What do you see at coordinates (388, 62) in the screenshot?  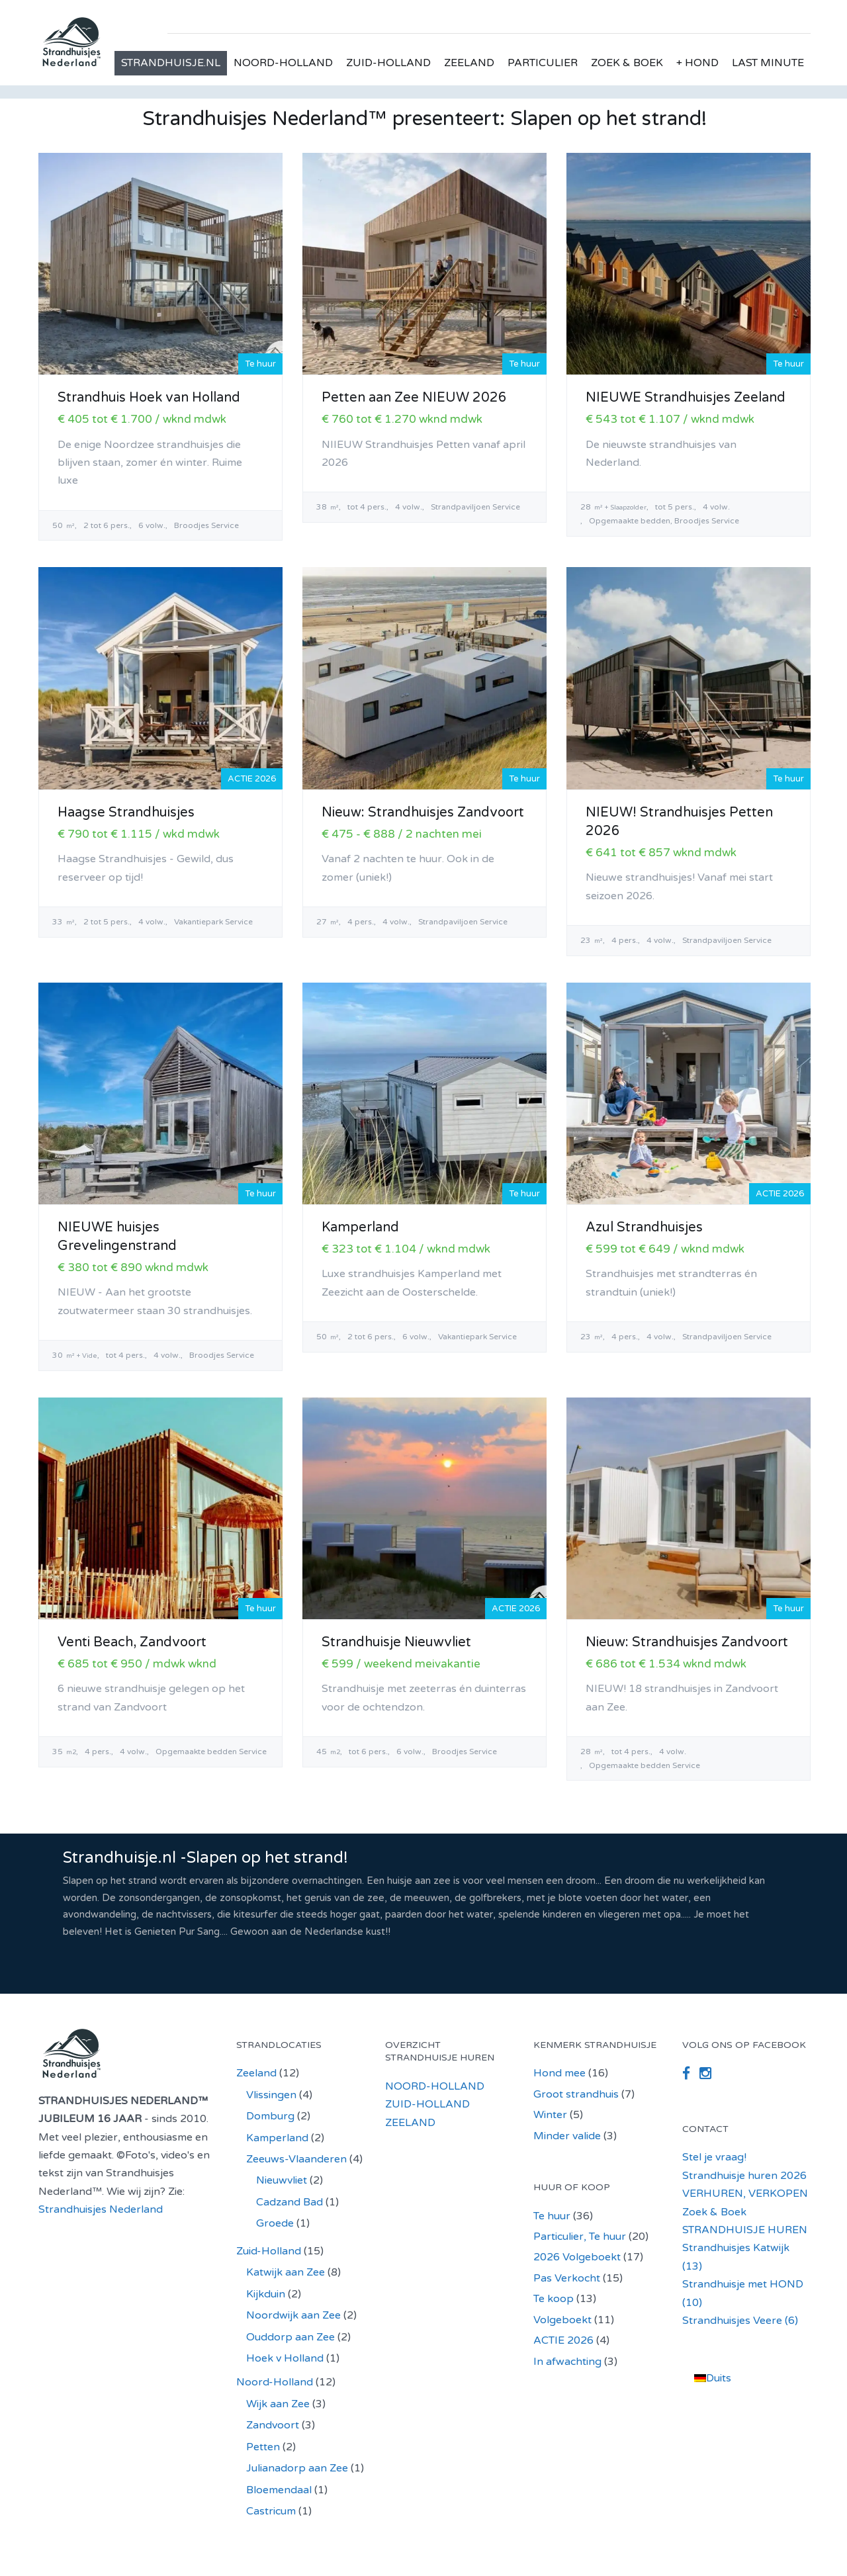 I see `ZUID-HOLLAND` at bounding box center [388, 62].